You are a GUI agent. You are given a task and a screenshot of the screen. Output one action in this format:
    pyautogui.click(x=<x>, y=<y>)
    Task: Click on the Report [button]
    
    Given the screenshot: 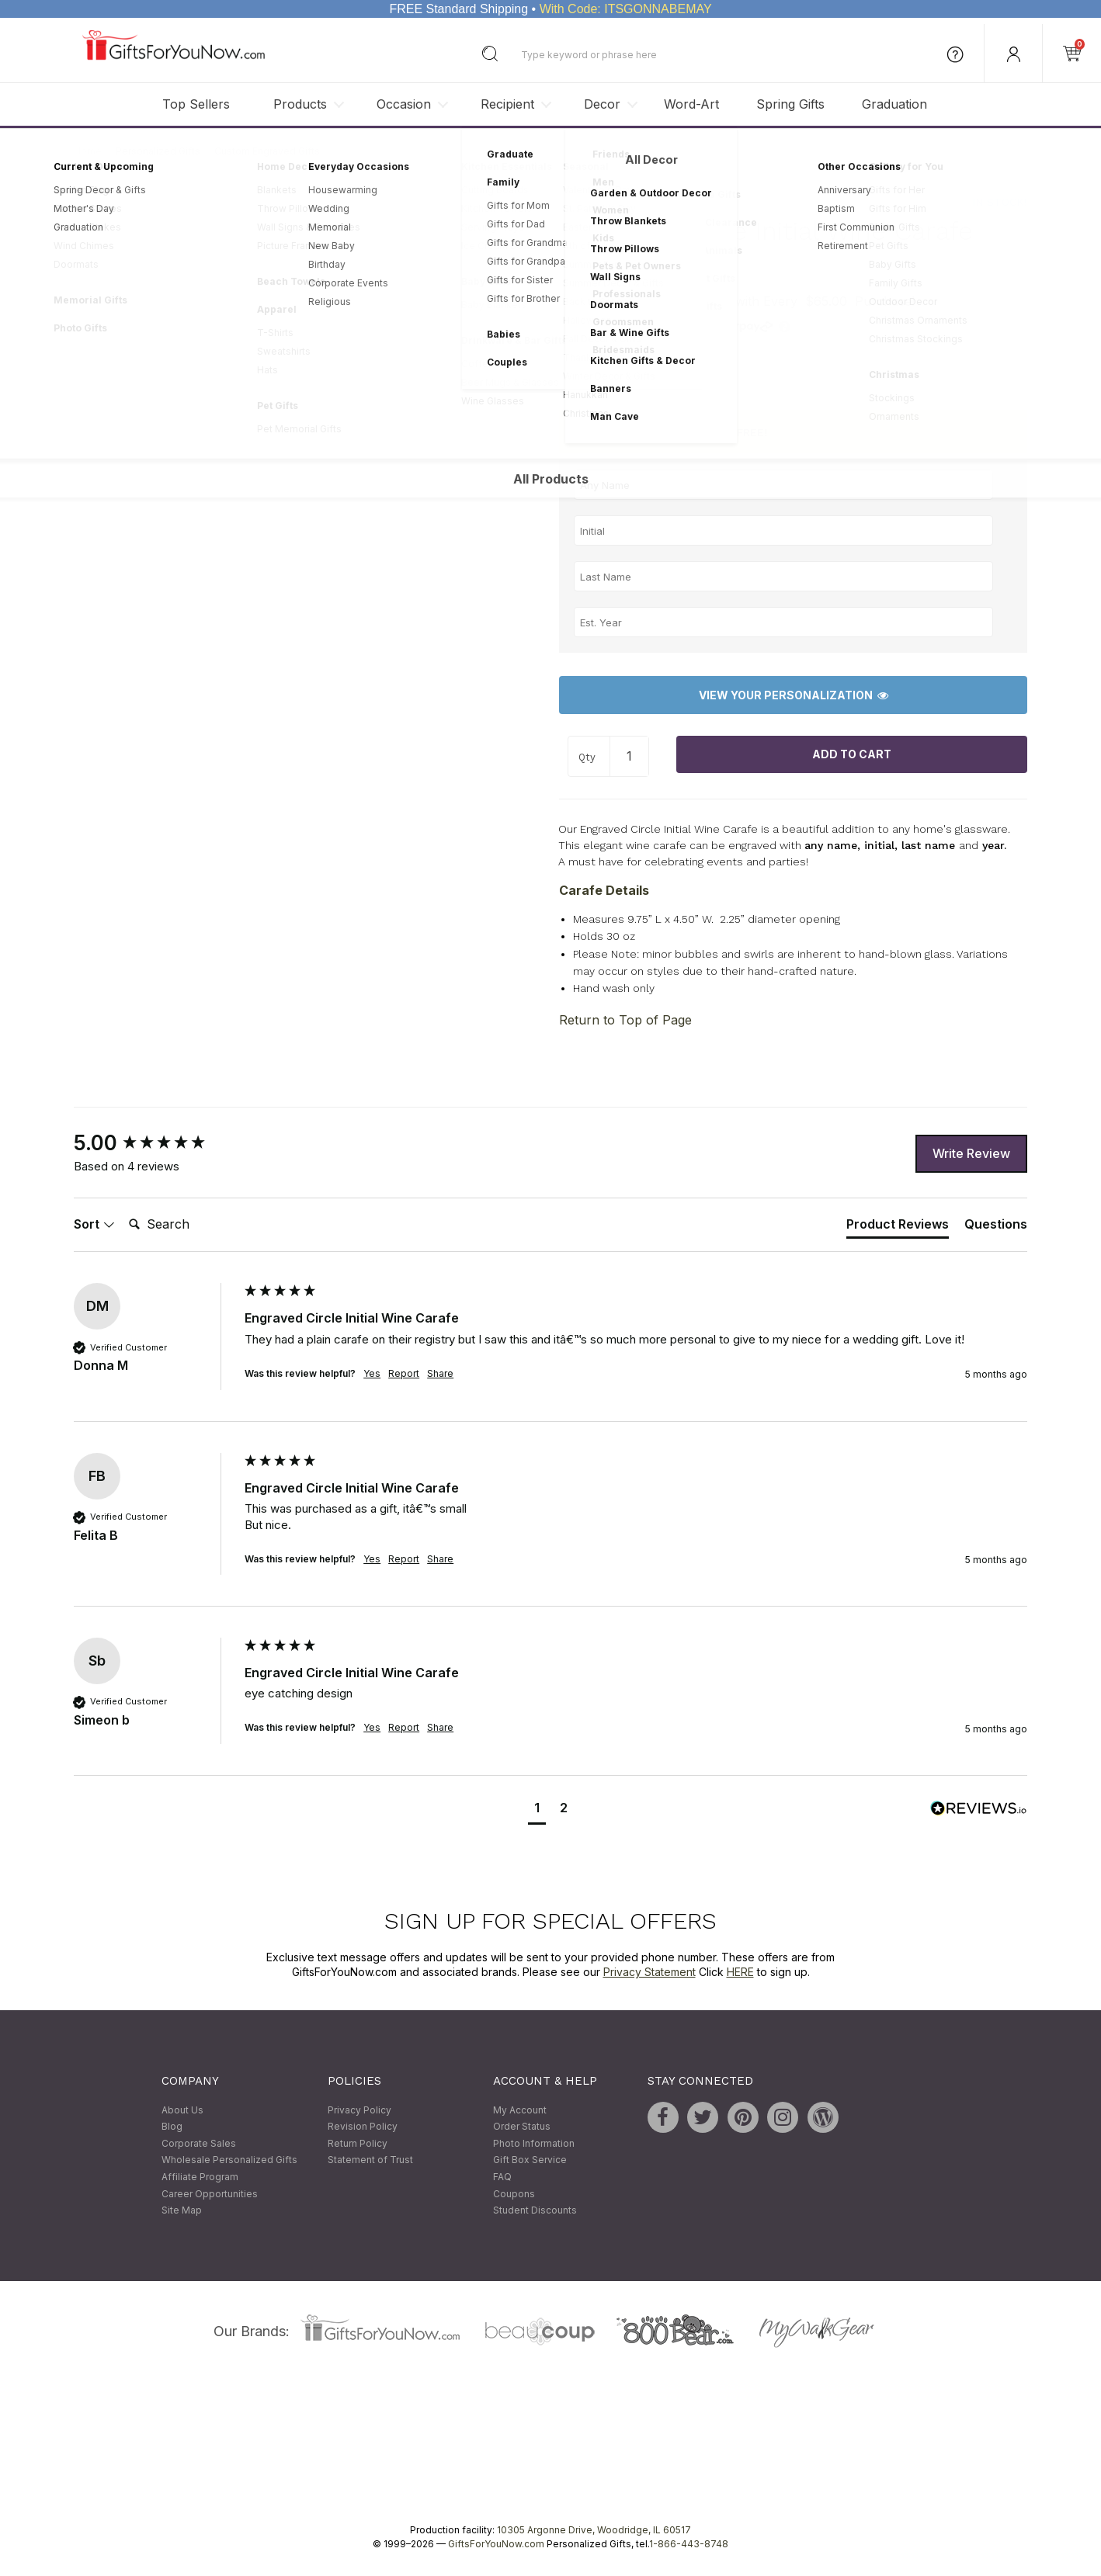 What is the action you would take?
    pyautogui.click(x=403, y=1373)
    